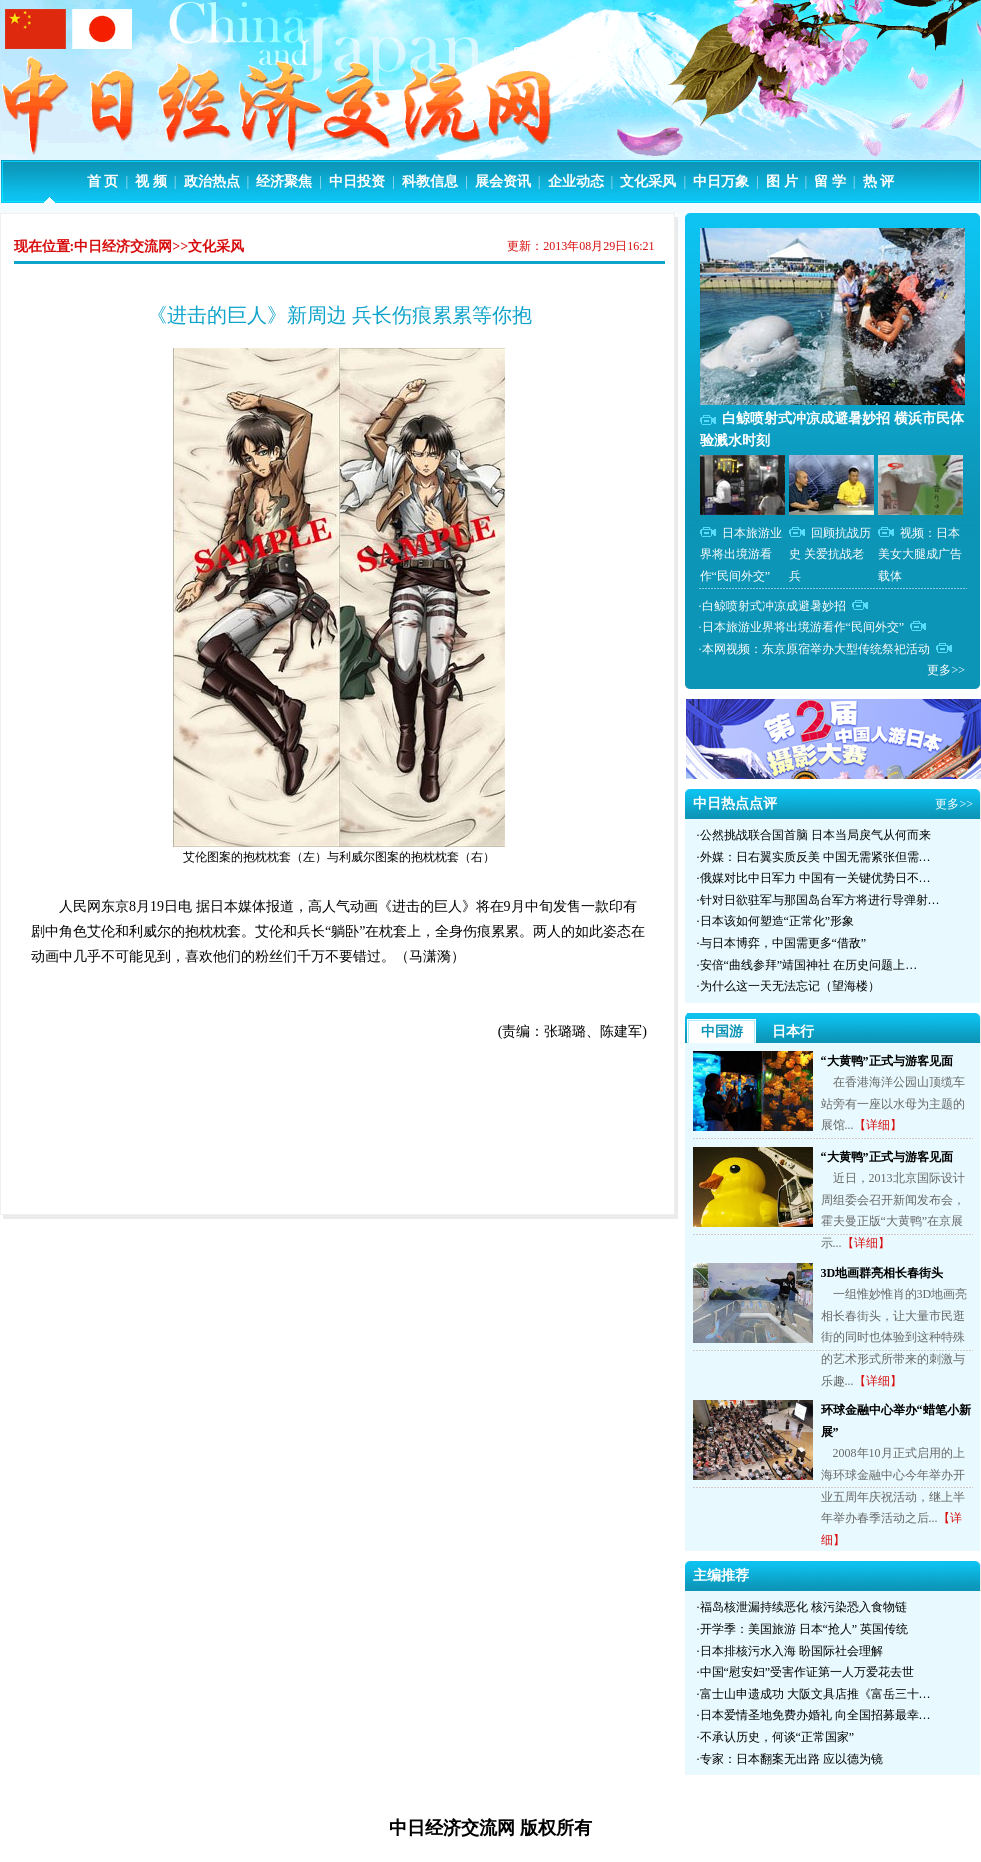 The width and height of the screenshot is (981, 1862). I want to click on 日本旅游业界将出境游看作“民间外交”, so click(741, 554).